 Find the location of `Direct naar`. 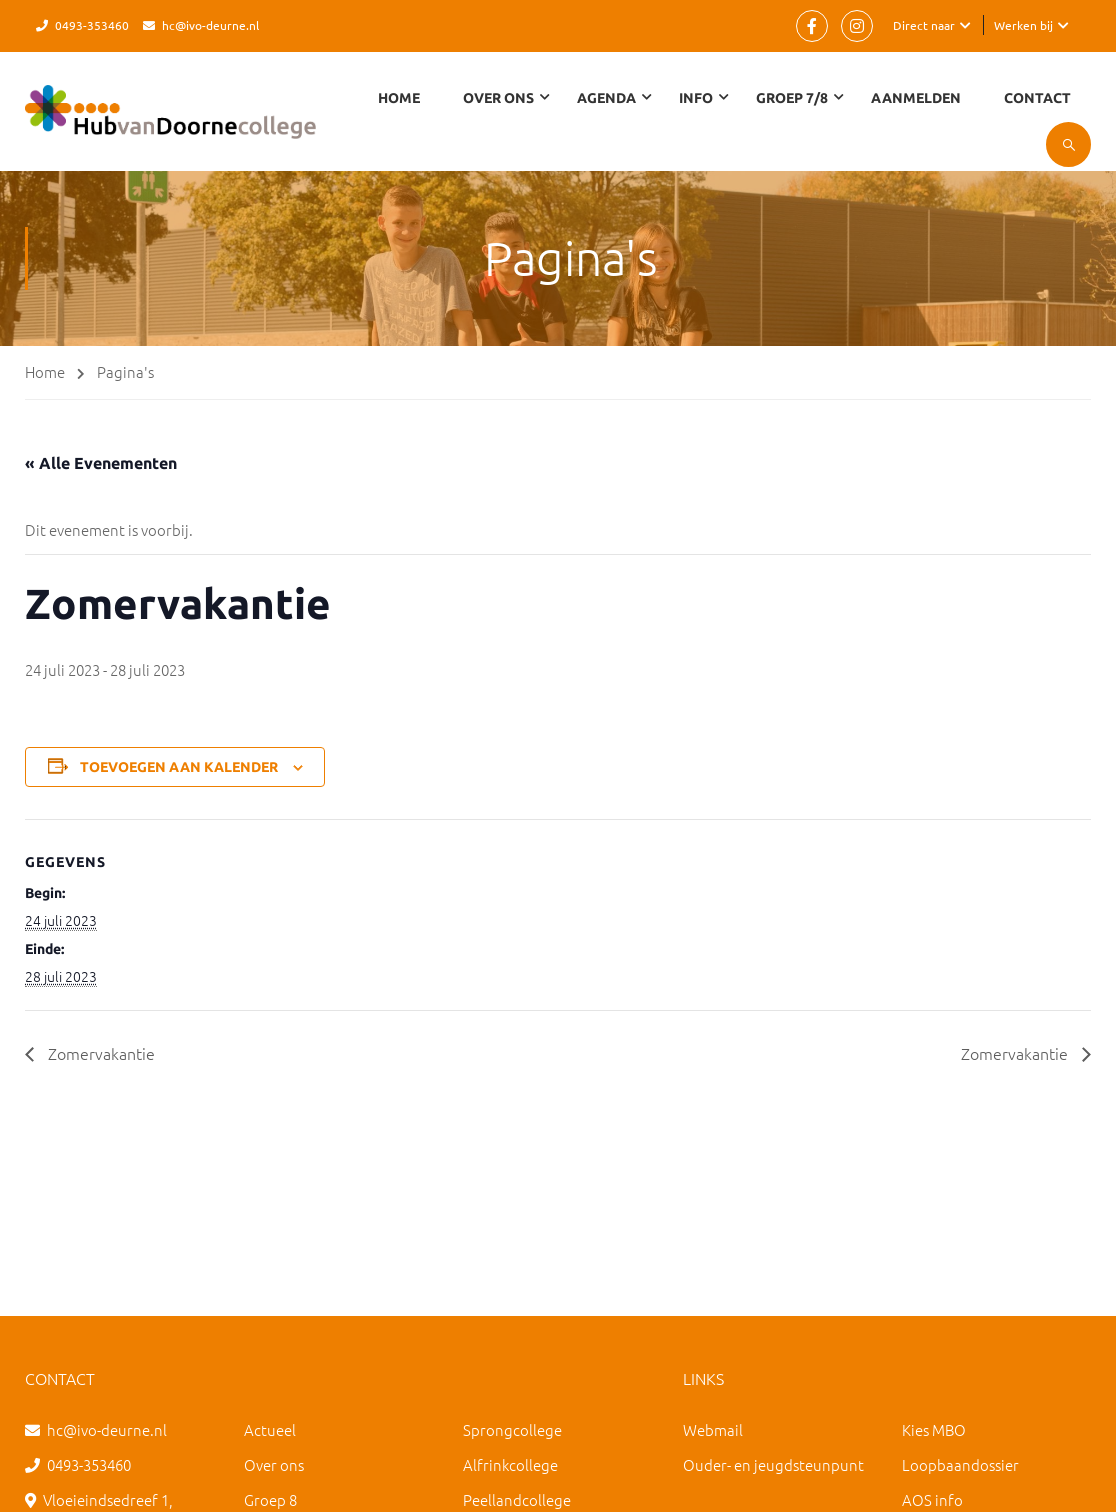

Direct naar is located at coordinates (924, 25).